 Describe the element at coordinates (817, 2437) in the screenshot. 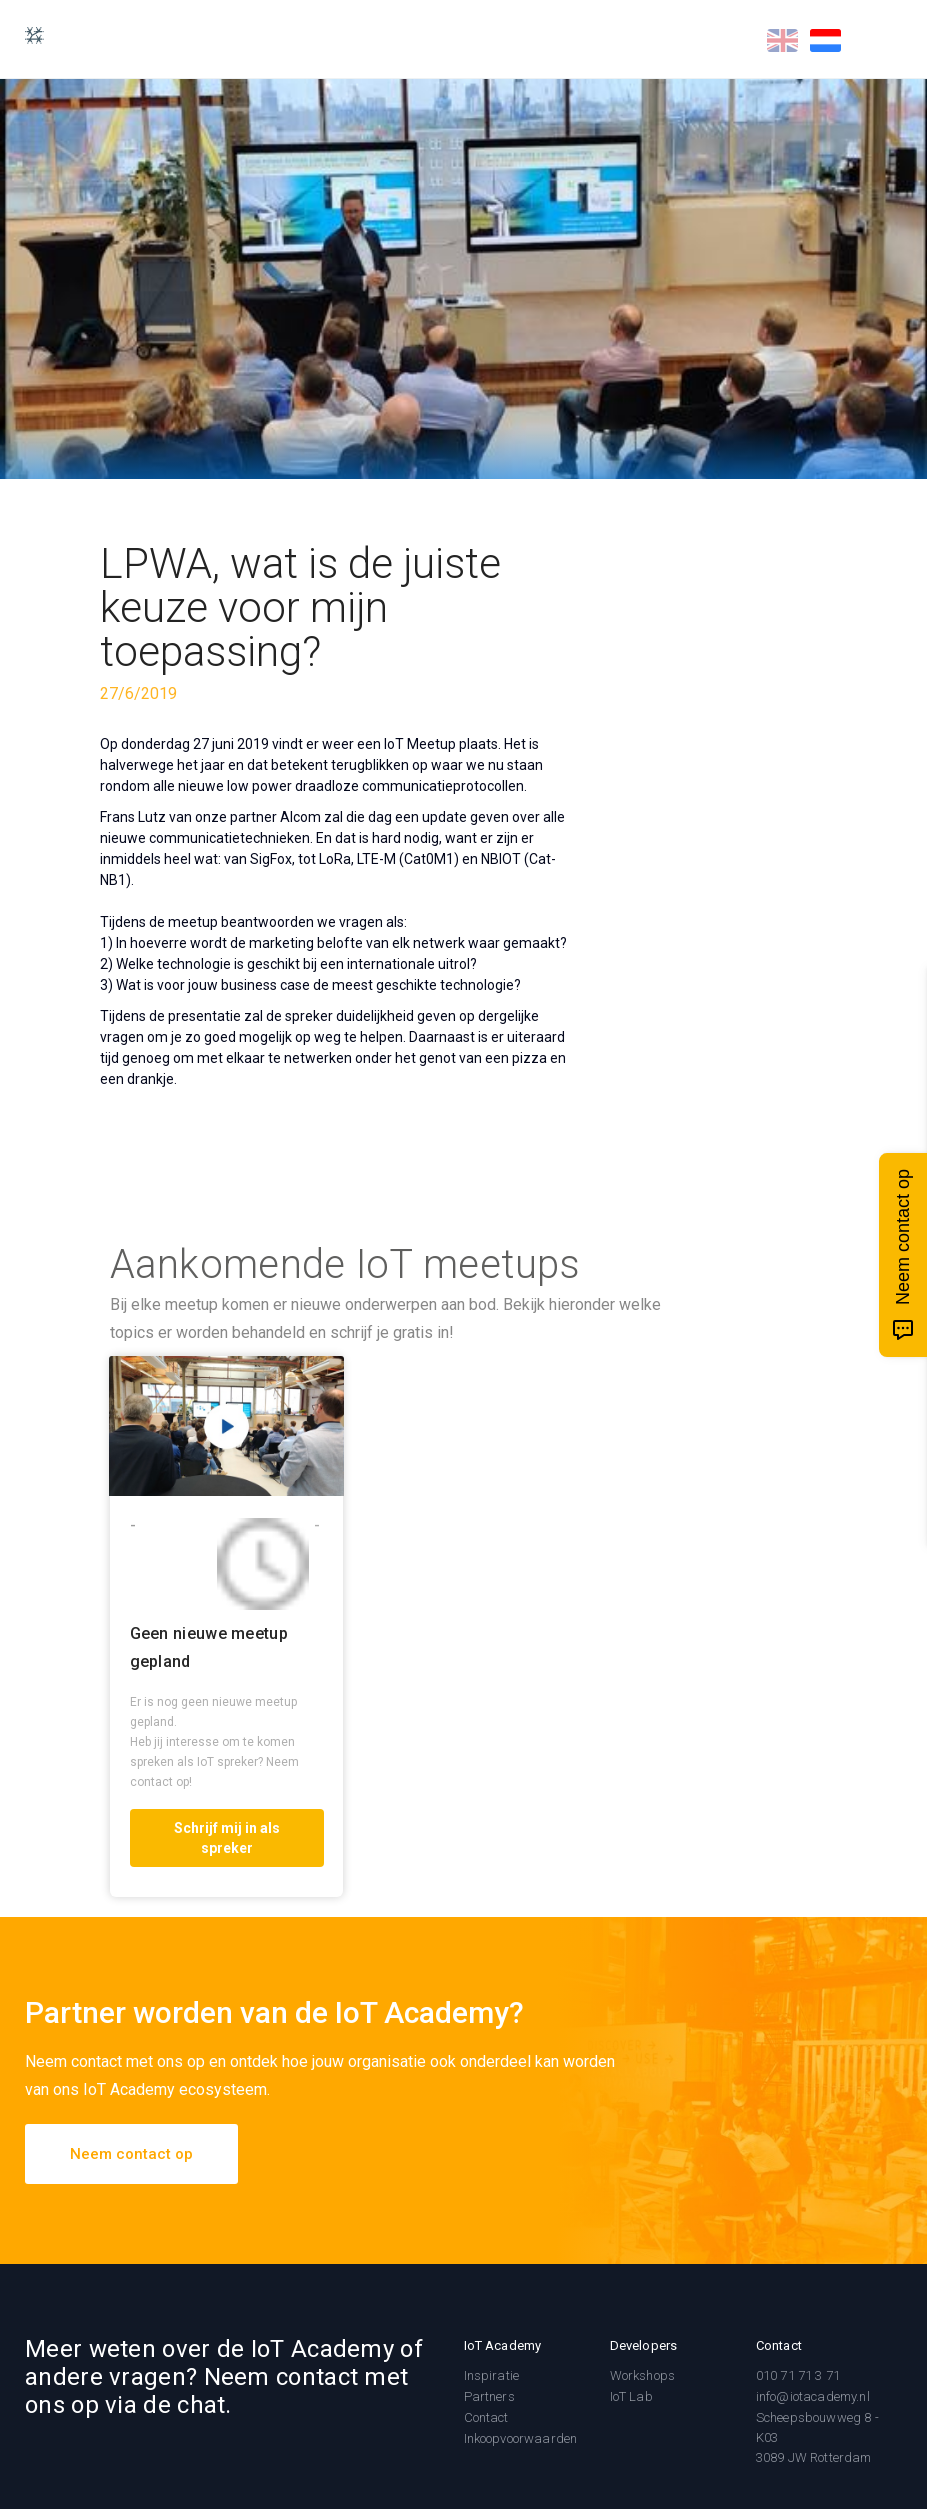

I see `Scheepsbouwweg 8 - K033089 JW Rotterdam` at that location.